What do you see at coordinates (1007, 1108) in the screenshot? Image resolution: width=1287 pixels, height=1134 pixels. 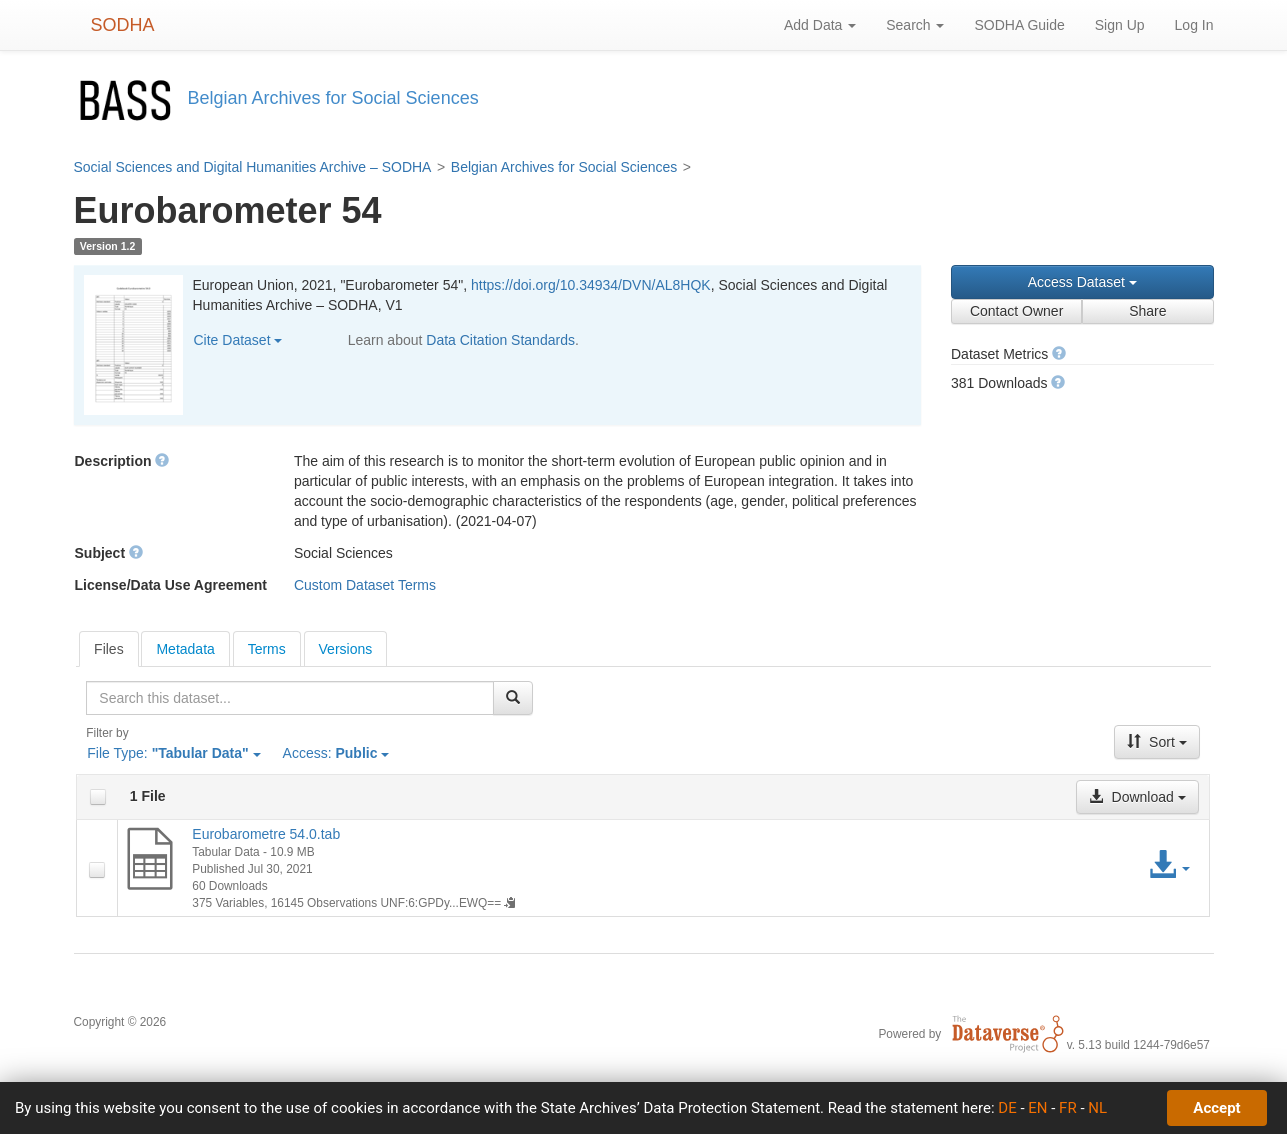 I see `DE` at bounding box center [1007, 1108].